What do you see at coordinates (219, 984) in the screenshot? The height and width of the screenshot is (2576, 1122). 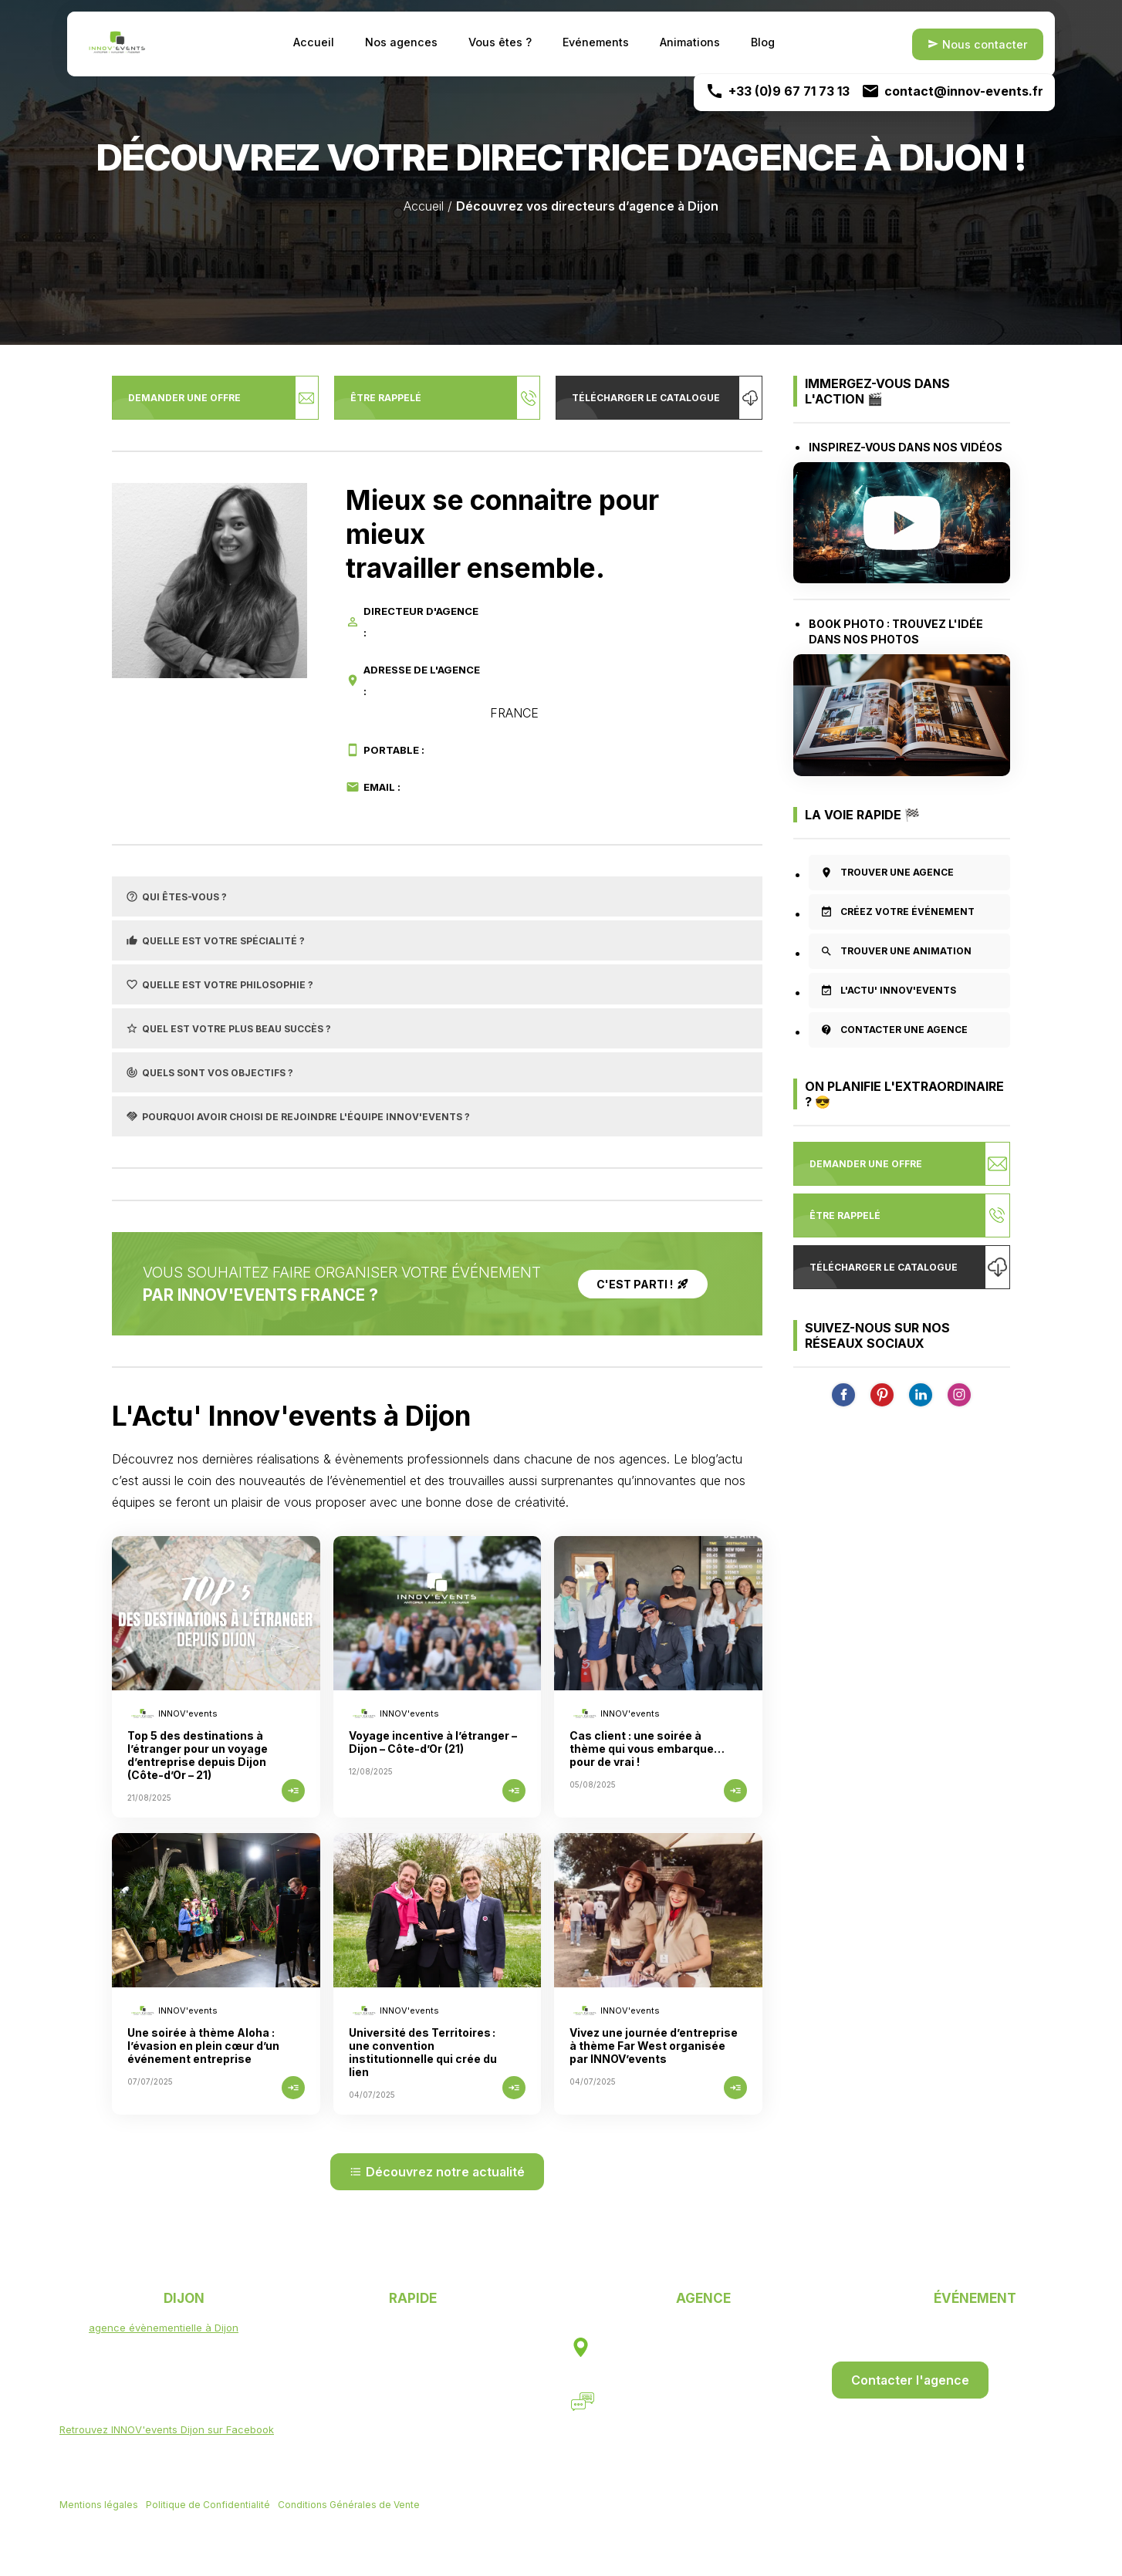 I see `Quelle est votre philosophie ?` at bounding box center [219, 984].